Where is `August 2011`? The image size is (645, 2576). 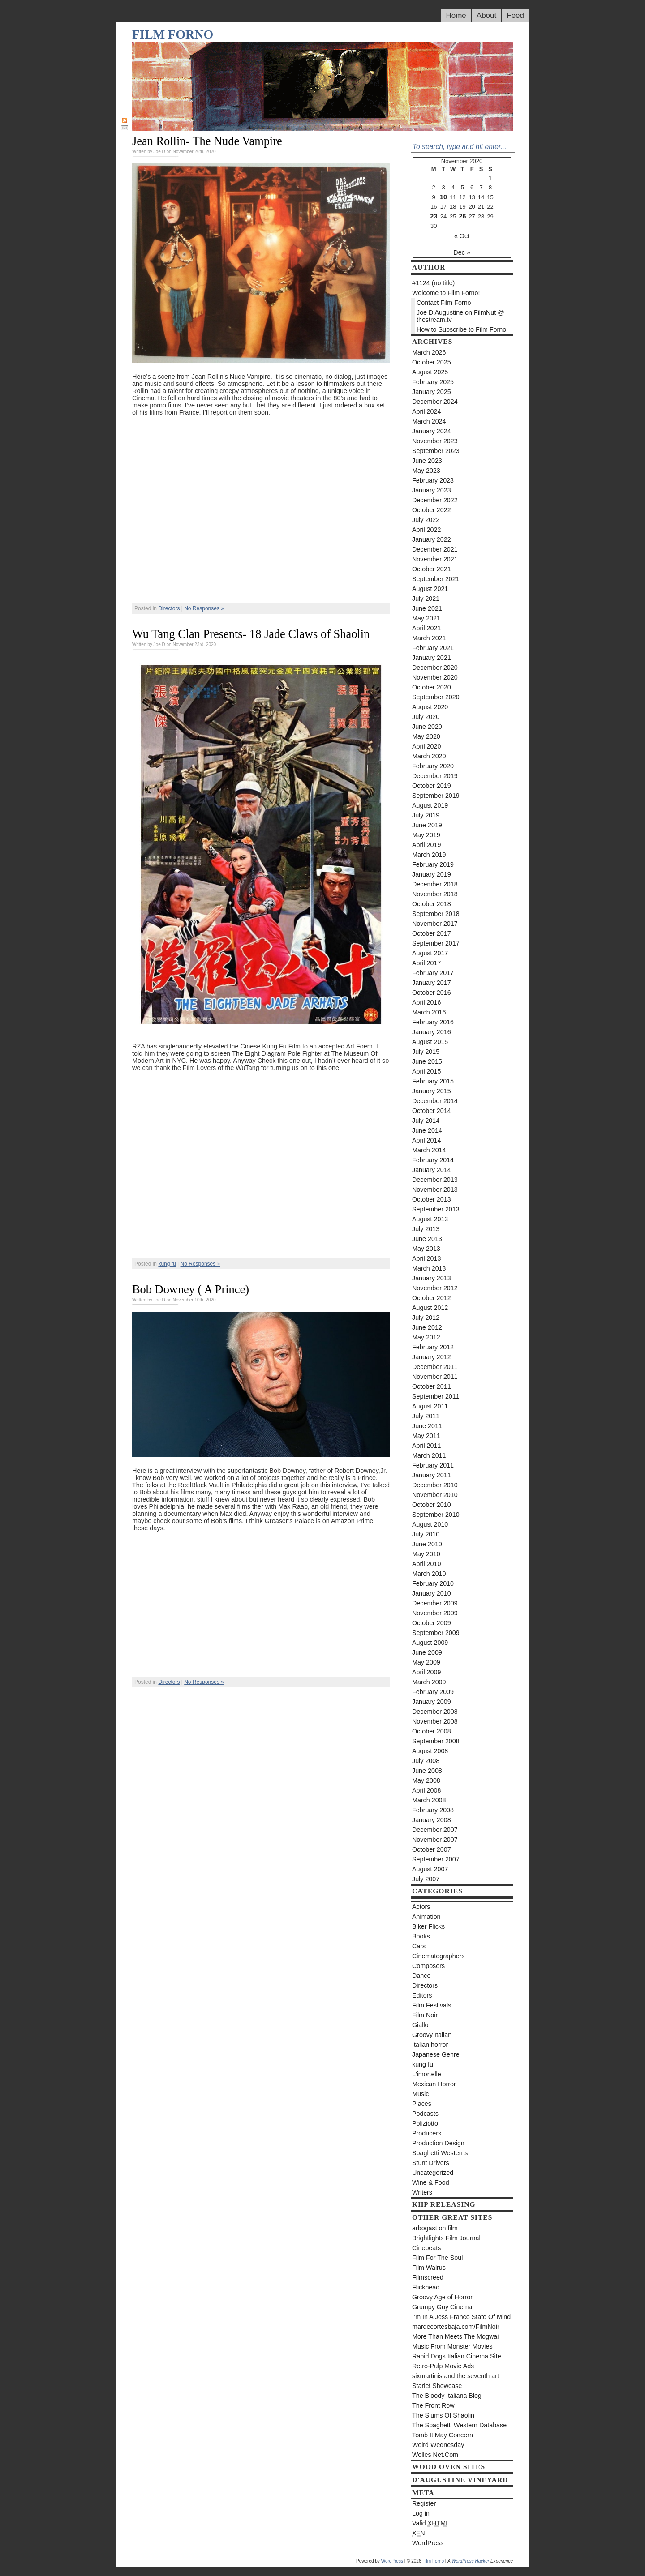 August 2011 is located at coordinates (430, 1406).